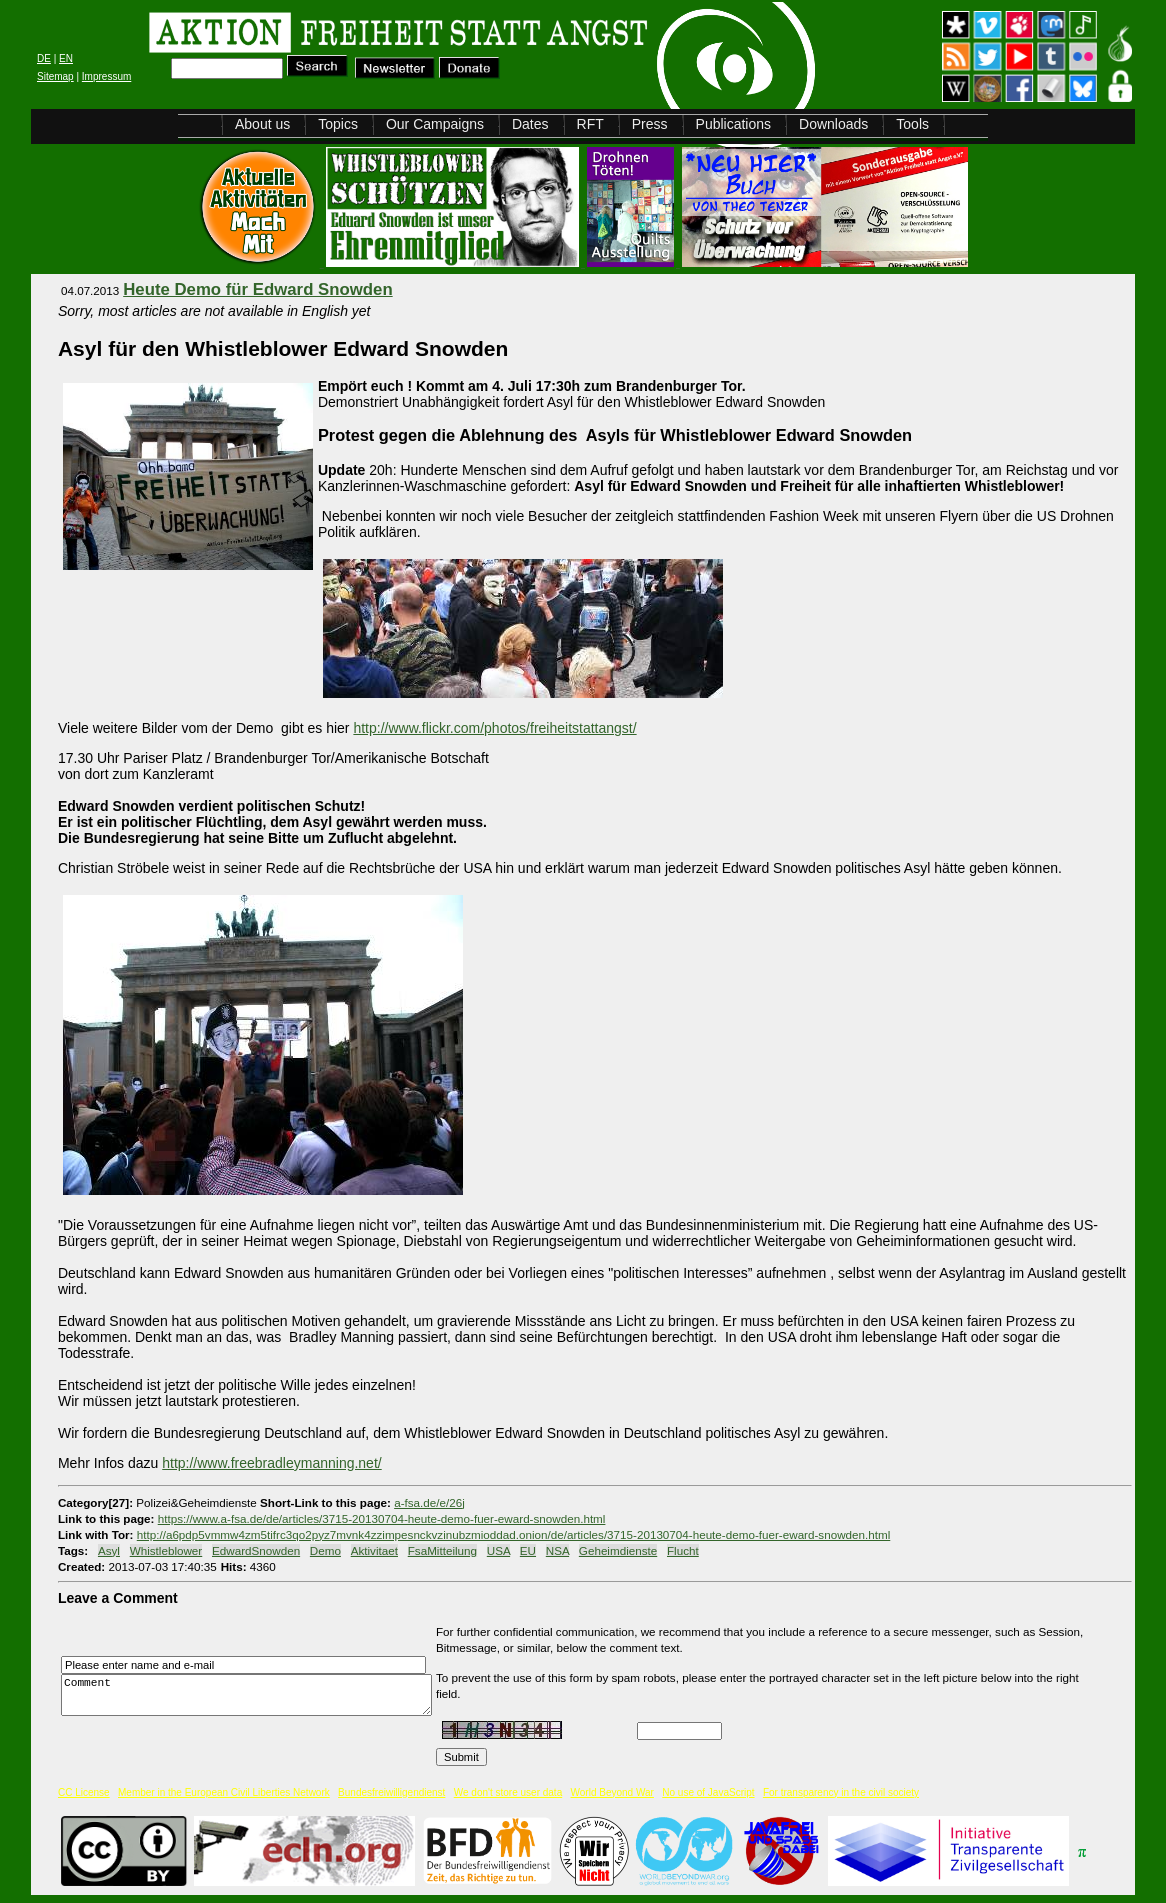 The height and width of the screenshot is (1903, 1166). What do you see at coordinates (382, 1518) in the screenshot?
I see `https://www.a-fsa.de/de/articles/3715-20130704-heute-demo-fuer-eward-snowden.html` at bounding box center [382, 1518].